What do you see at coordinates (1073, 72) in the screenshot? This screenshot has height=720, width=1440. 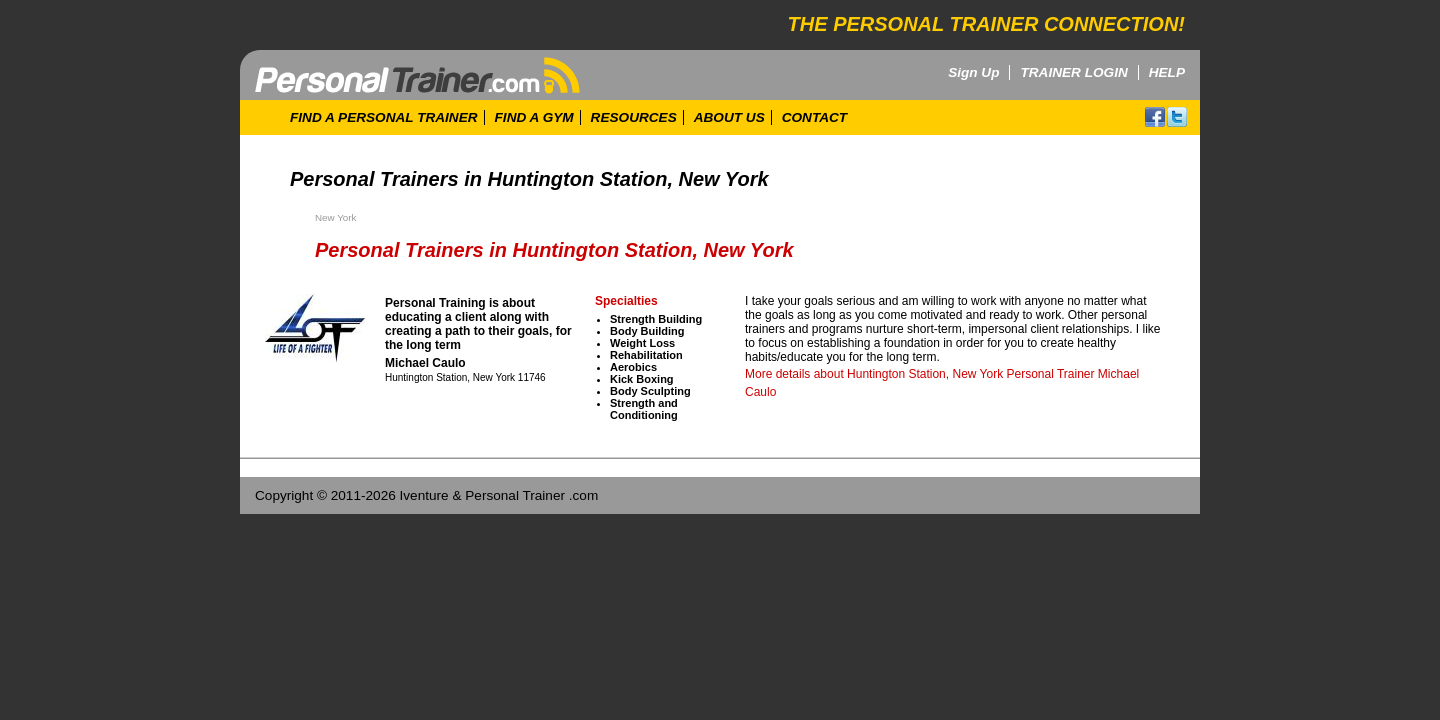 I see `TRAINER LOGIN` at bounding box center [1073, 72].